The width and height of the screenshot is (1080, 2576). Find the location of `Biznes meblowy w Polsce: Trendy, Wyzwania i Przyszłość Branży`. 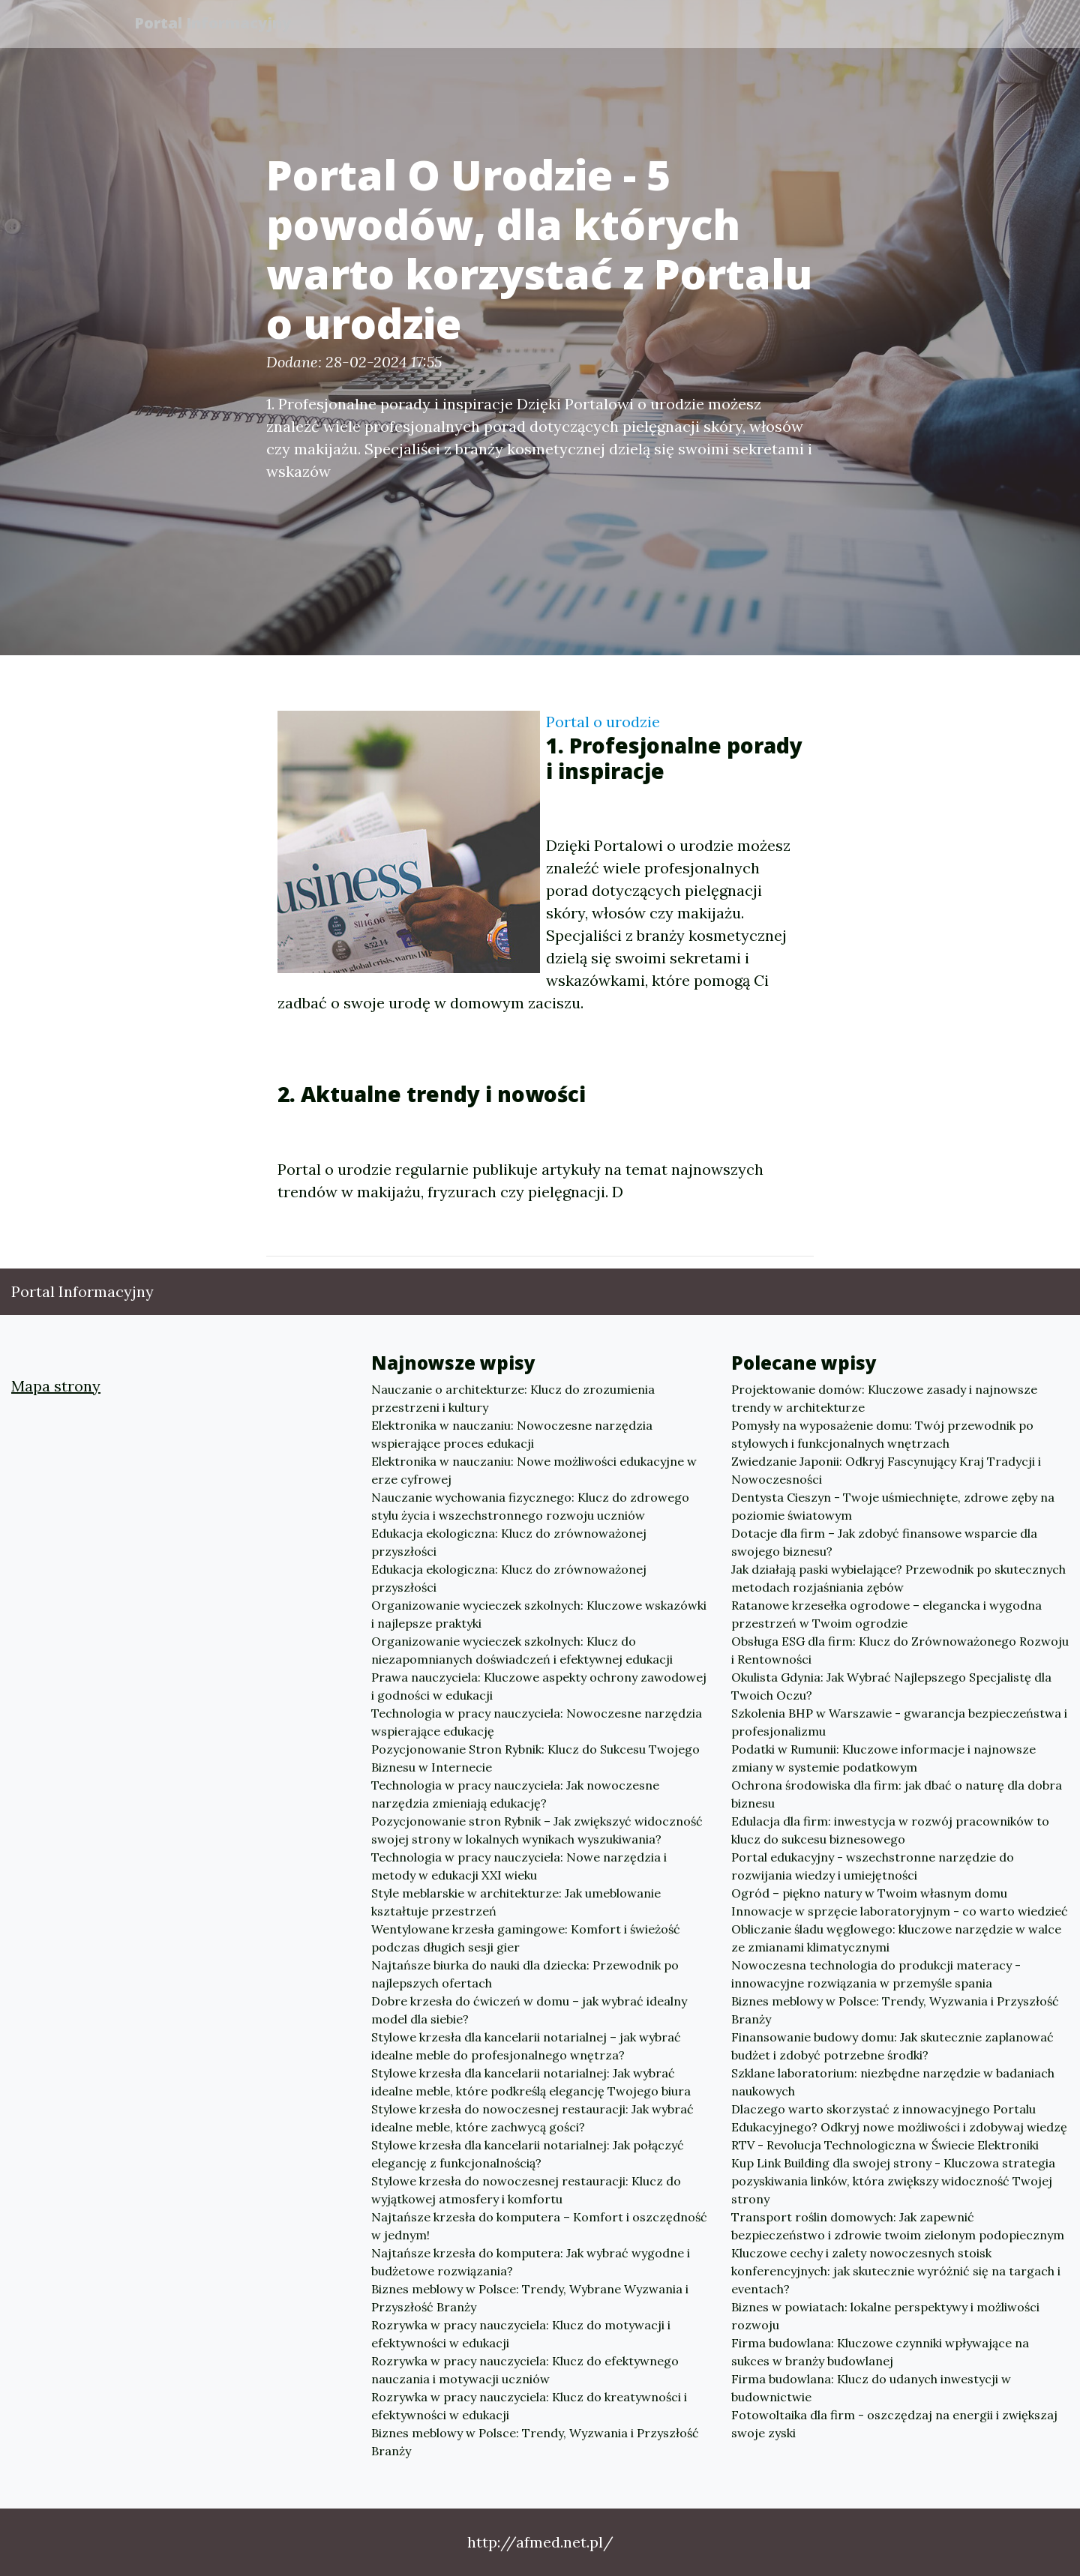

Biznes meblowy w Polsce: Trendy, Wyzwania i Przyszłość Branży is located at coordinates (535, 2441).